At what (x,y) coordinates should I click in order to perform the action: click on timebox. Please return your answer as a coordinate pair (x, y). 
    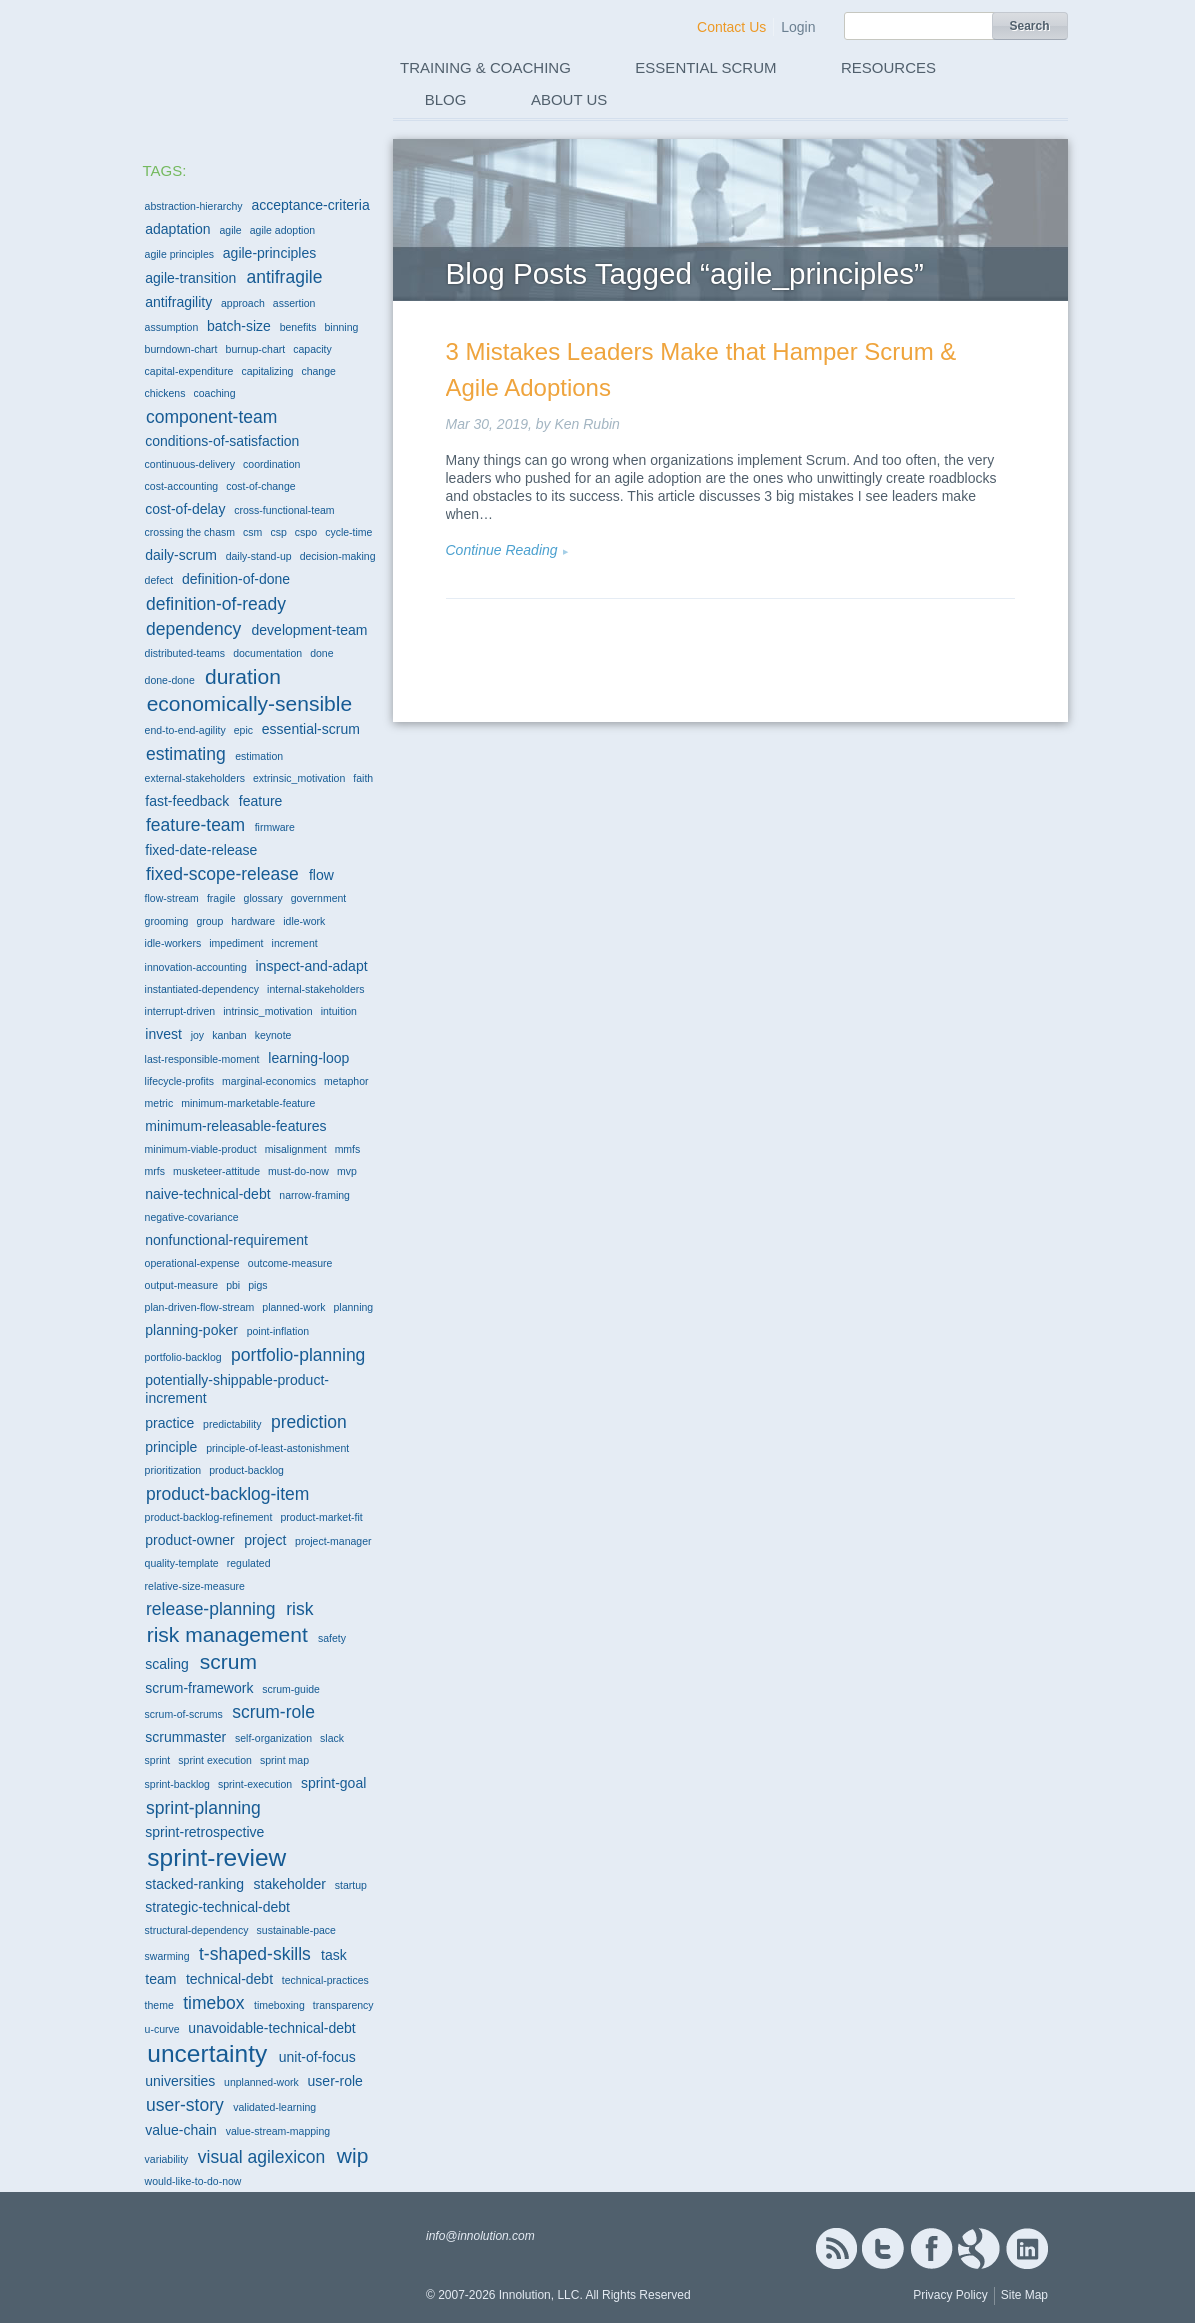
    Looking at the image, I should click on (213, 2003).